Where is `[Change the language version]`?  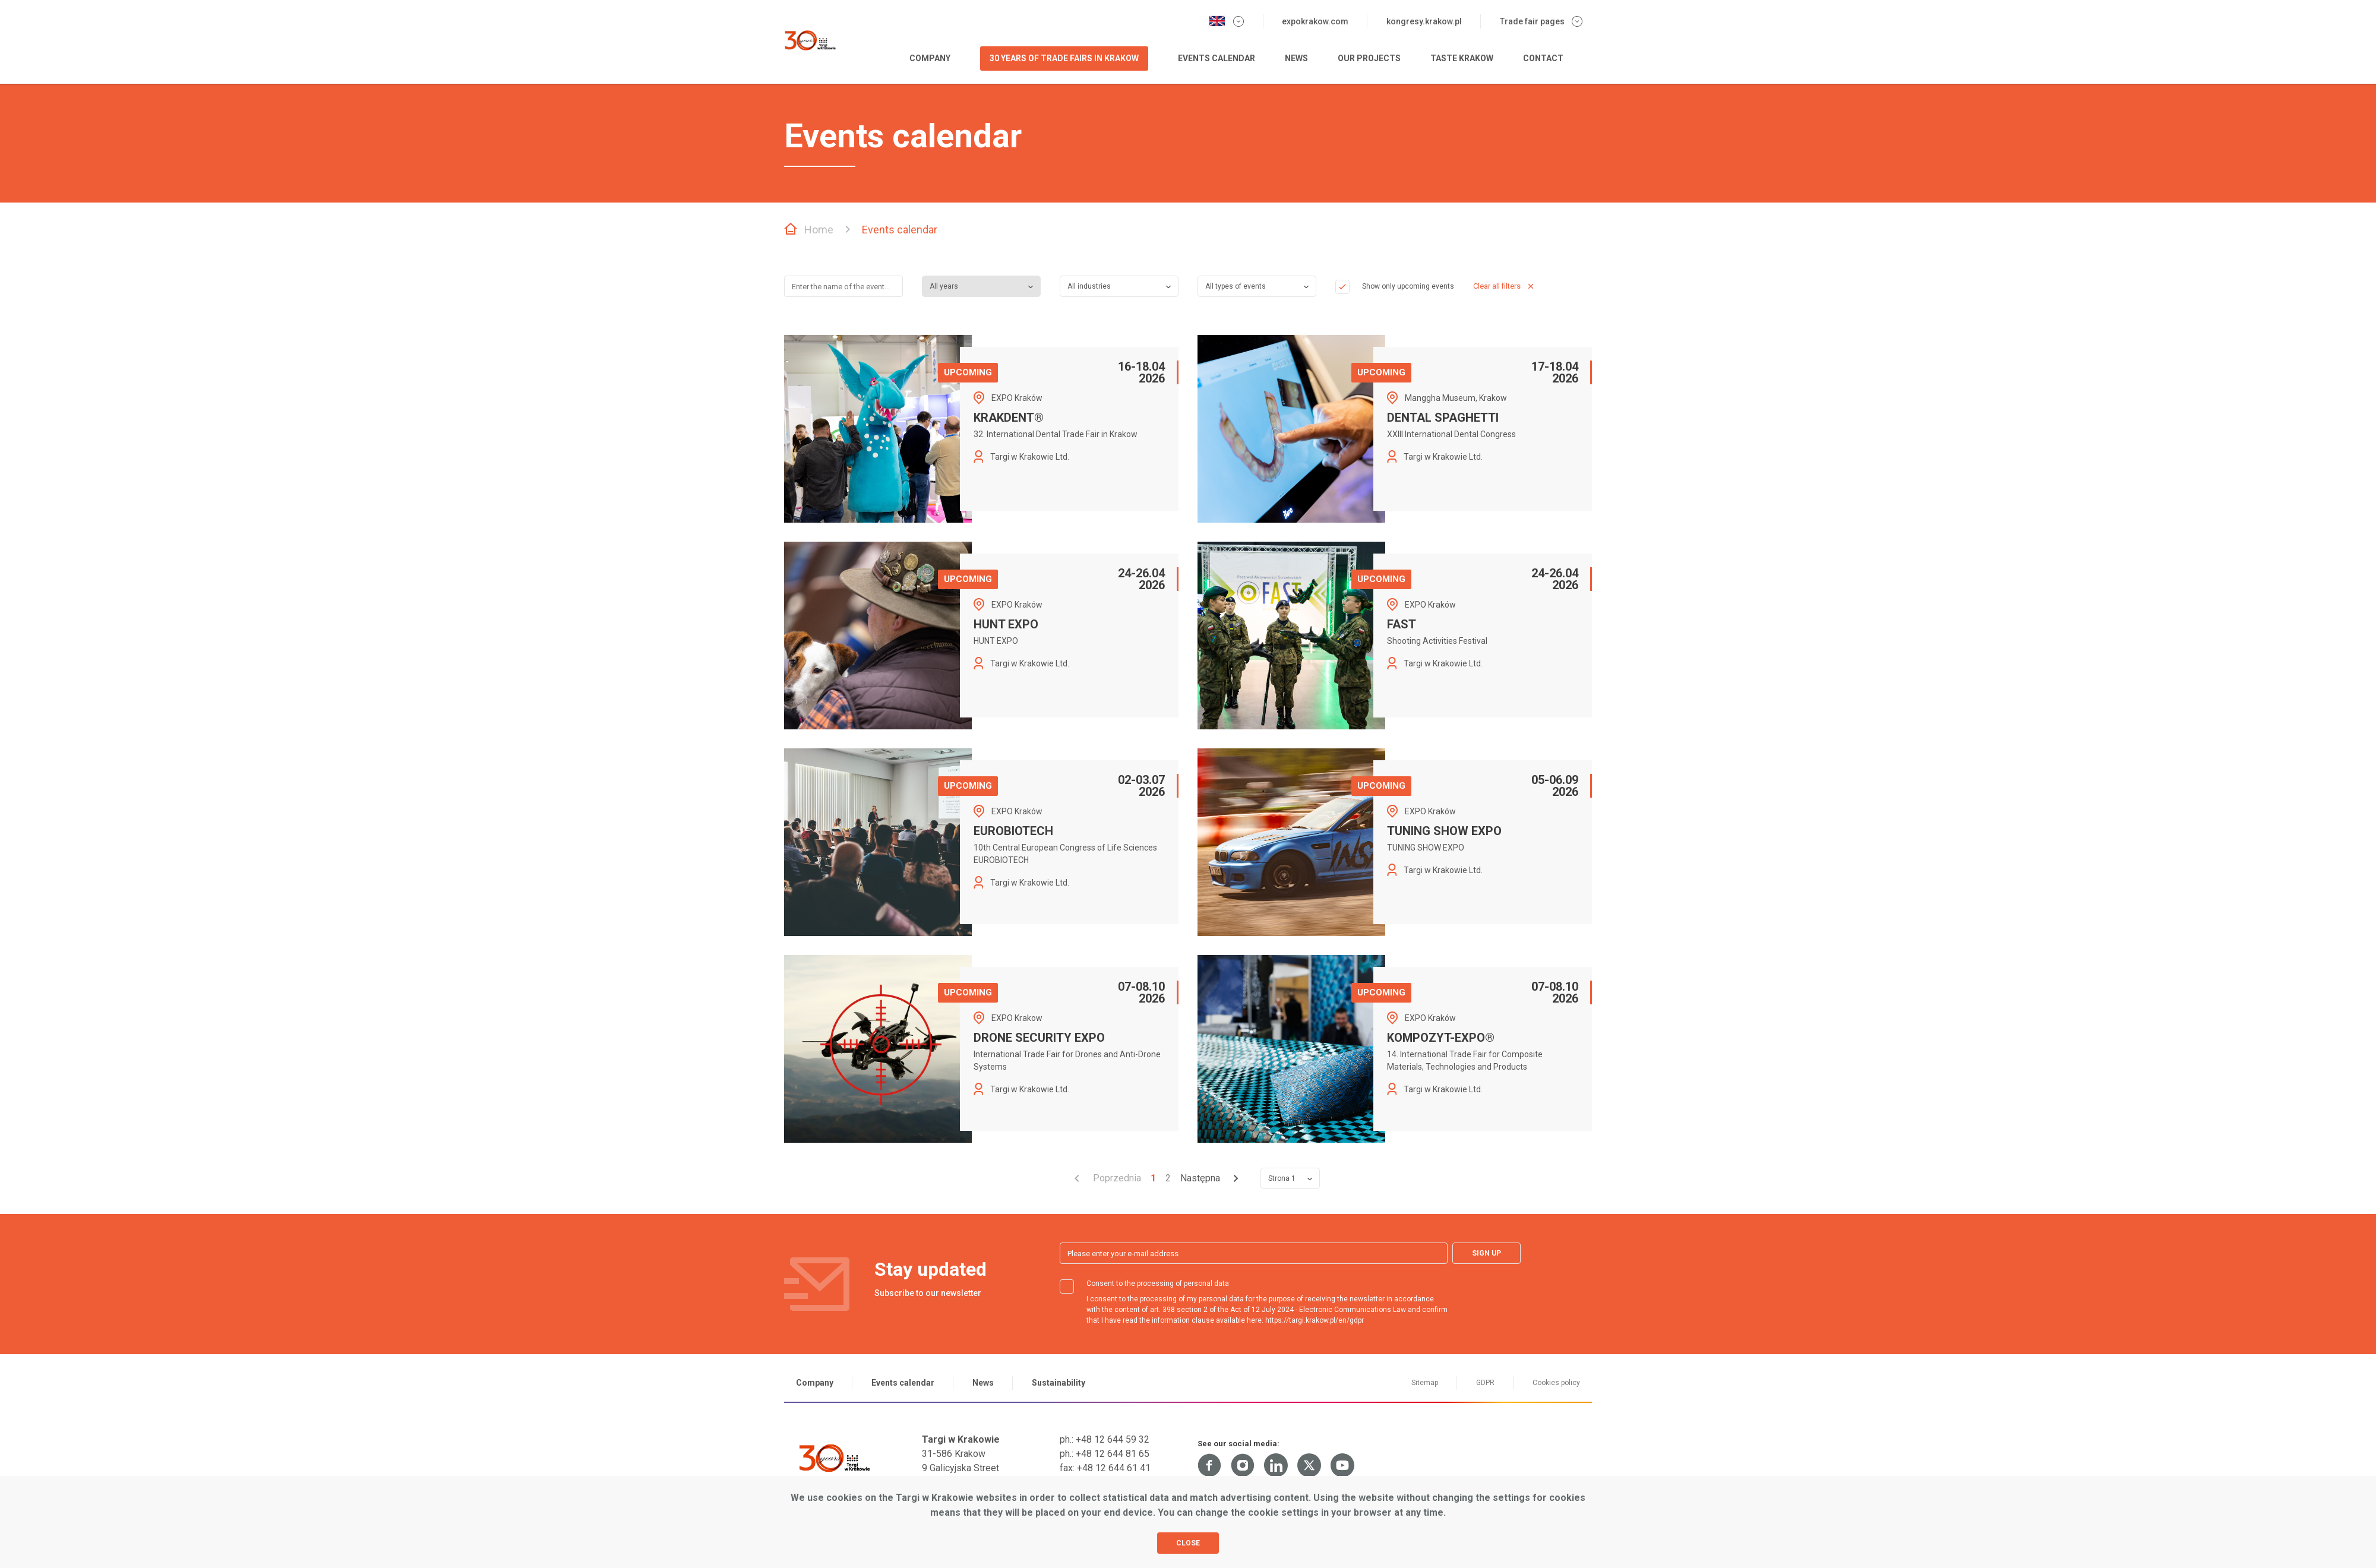 [Change the language version] is located at coordinates (1226, 21).